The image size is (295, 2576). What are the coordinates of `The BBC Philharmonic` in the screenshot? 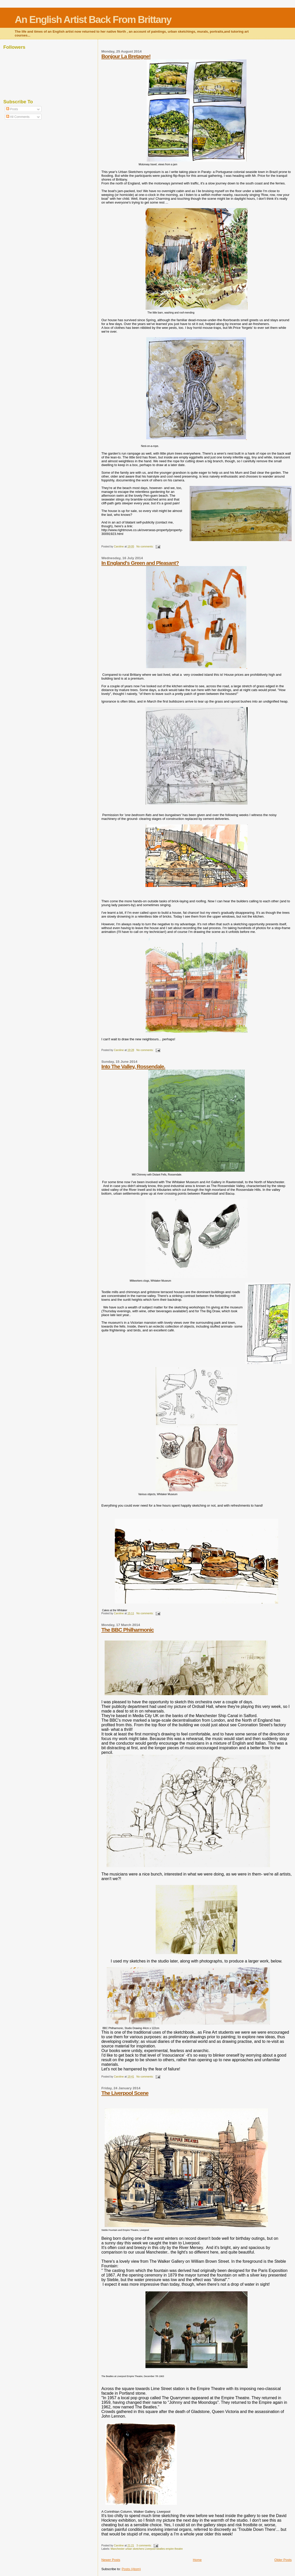 It's located at (127, 1630).